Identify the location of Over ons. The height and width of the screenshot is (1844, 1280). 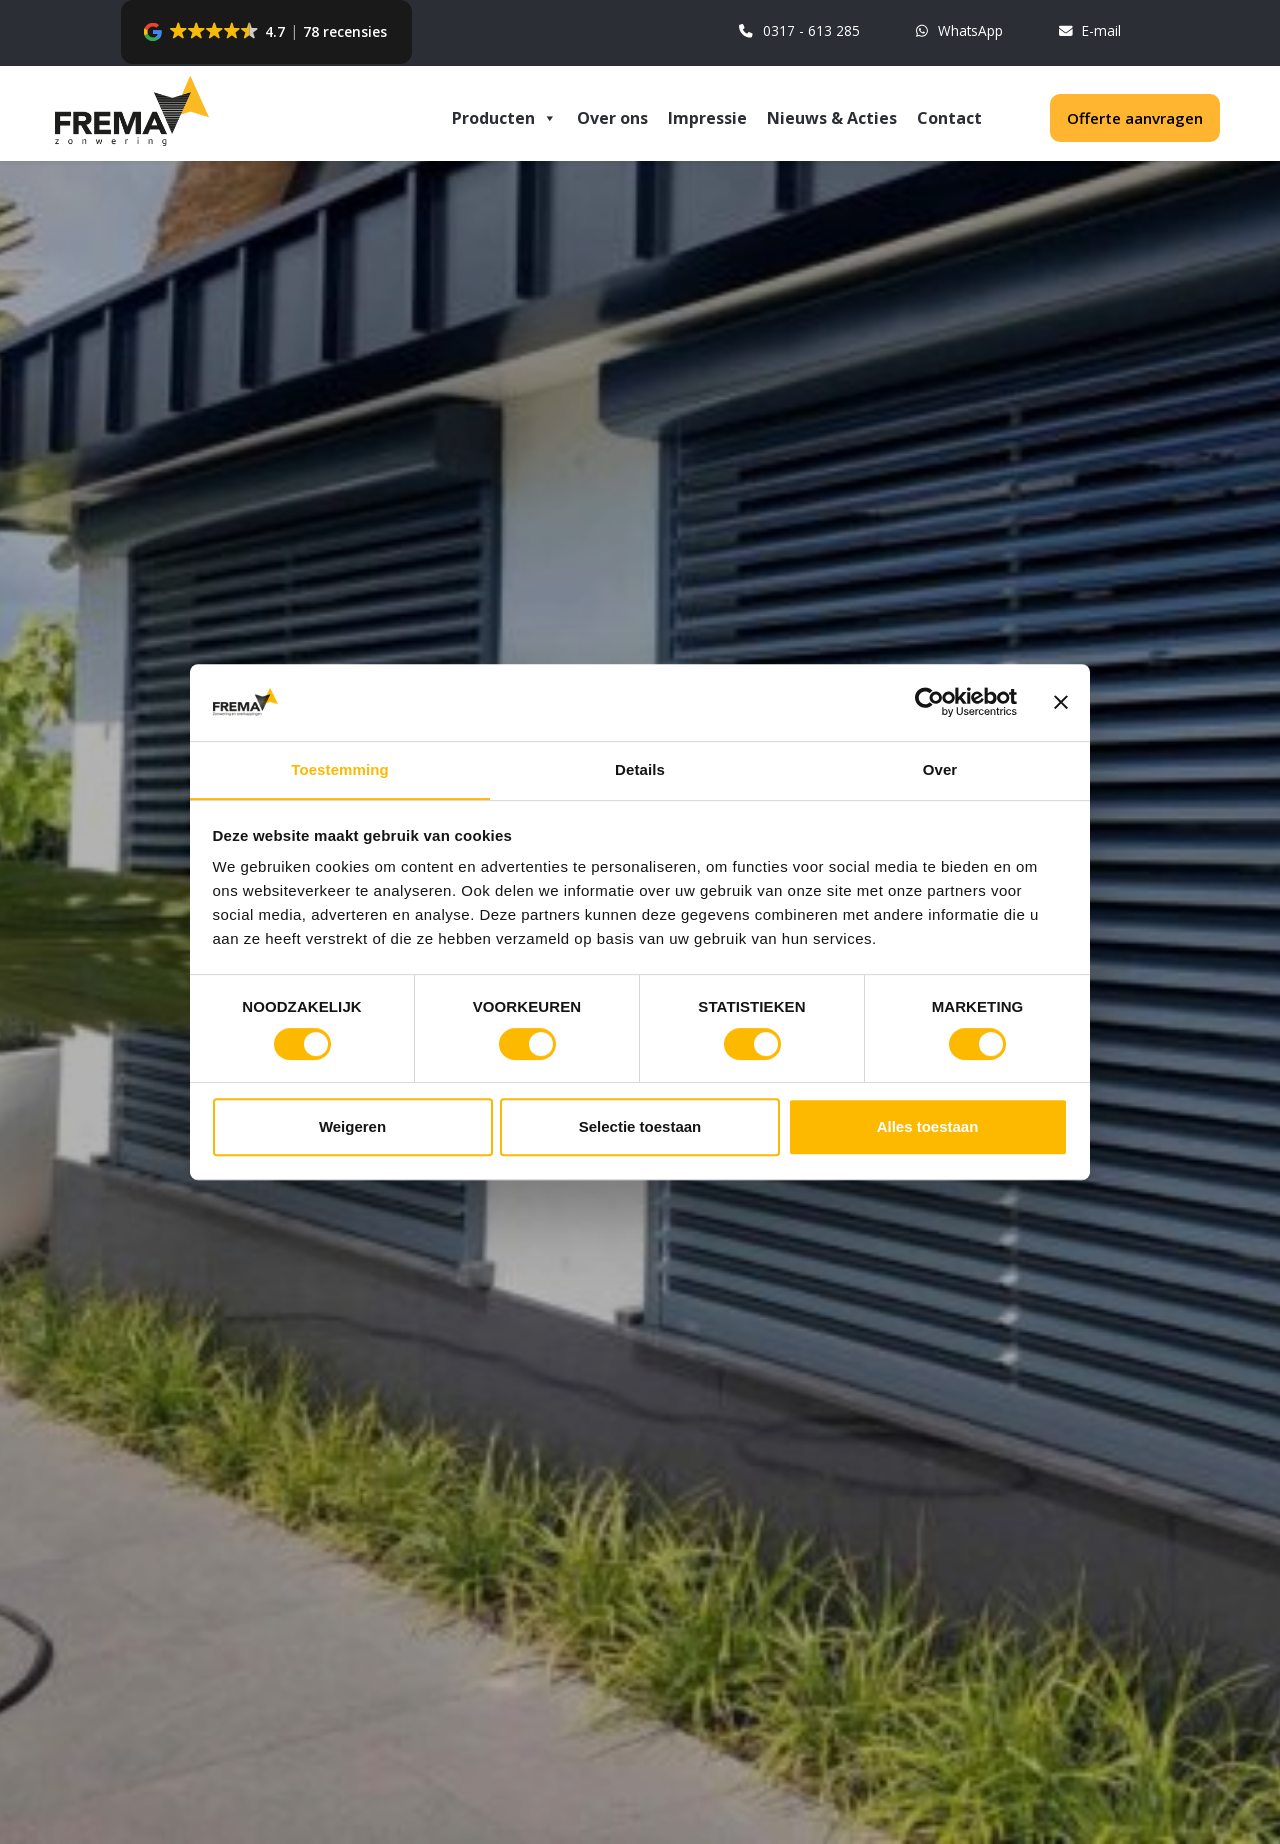
(612, 118).